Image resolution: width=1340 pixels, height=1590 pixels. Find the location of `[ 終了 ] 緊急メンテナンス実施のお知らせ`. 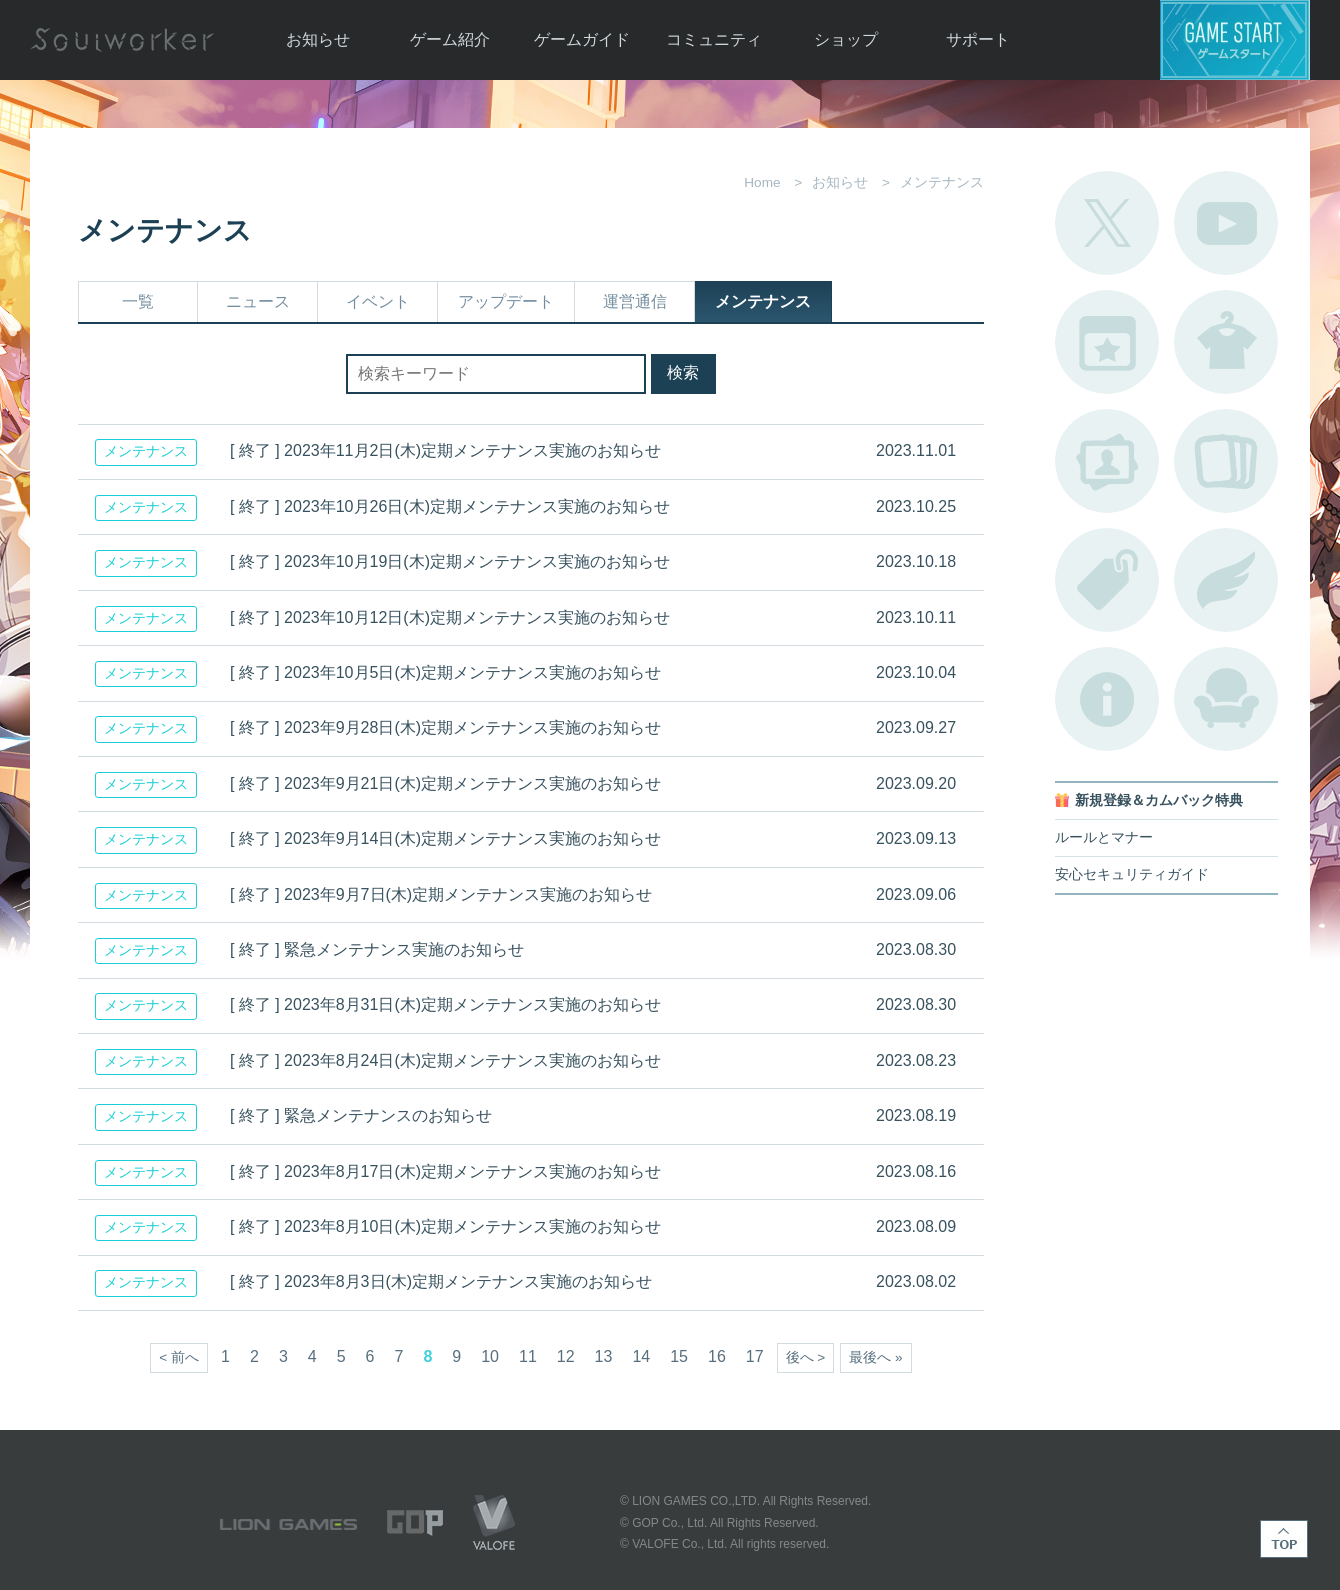

[ 終了 ] 緊急メンテナンス実施のお知らせ is located at coordinates (377, 949).